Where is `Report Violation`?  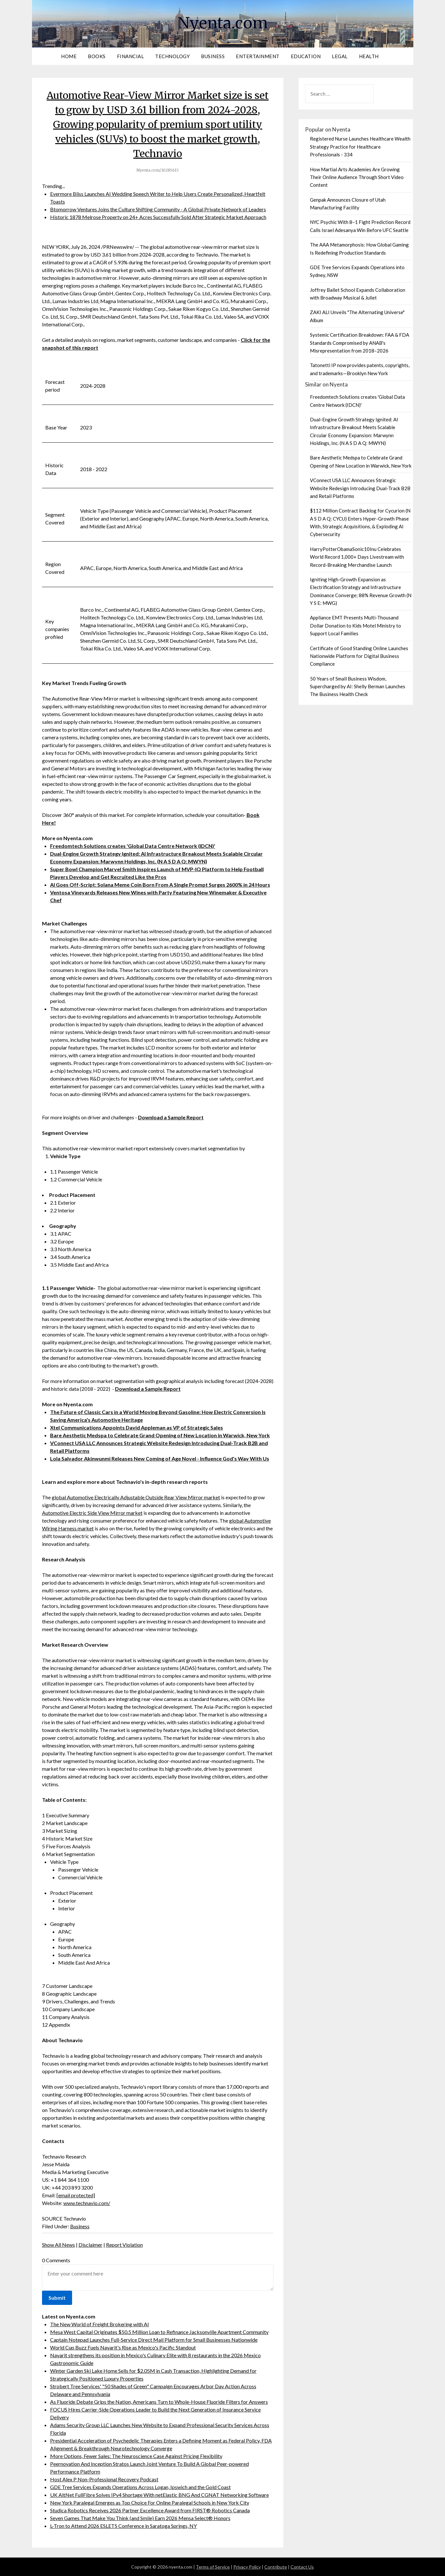
Report Violation is located at coordinates (124, 2245).